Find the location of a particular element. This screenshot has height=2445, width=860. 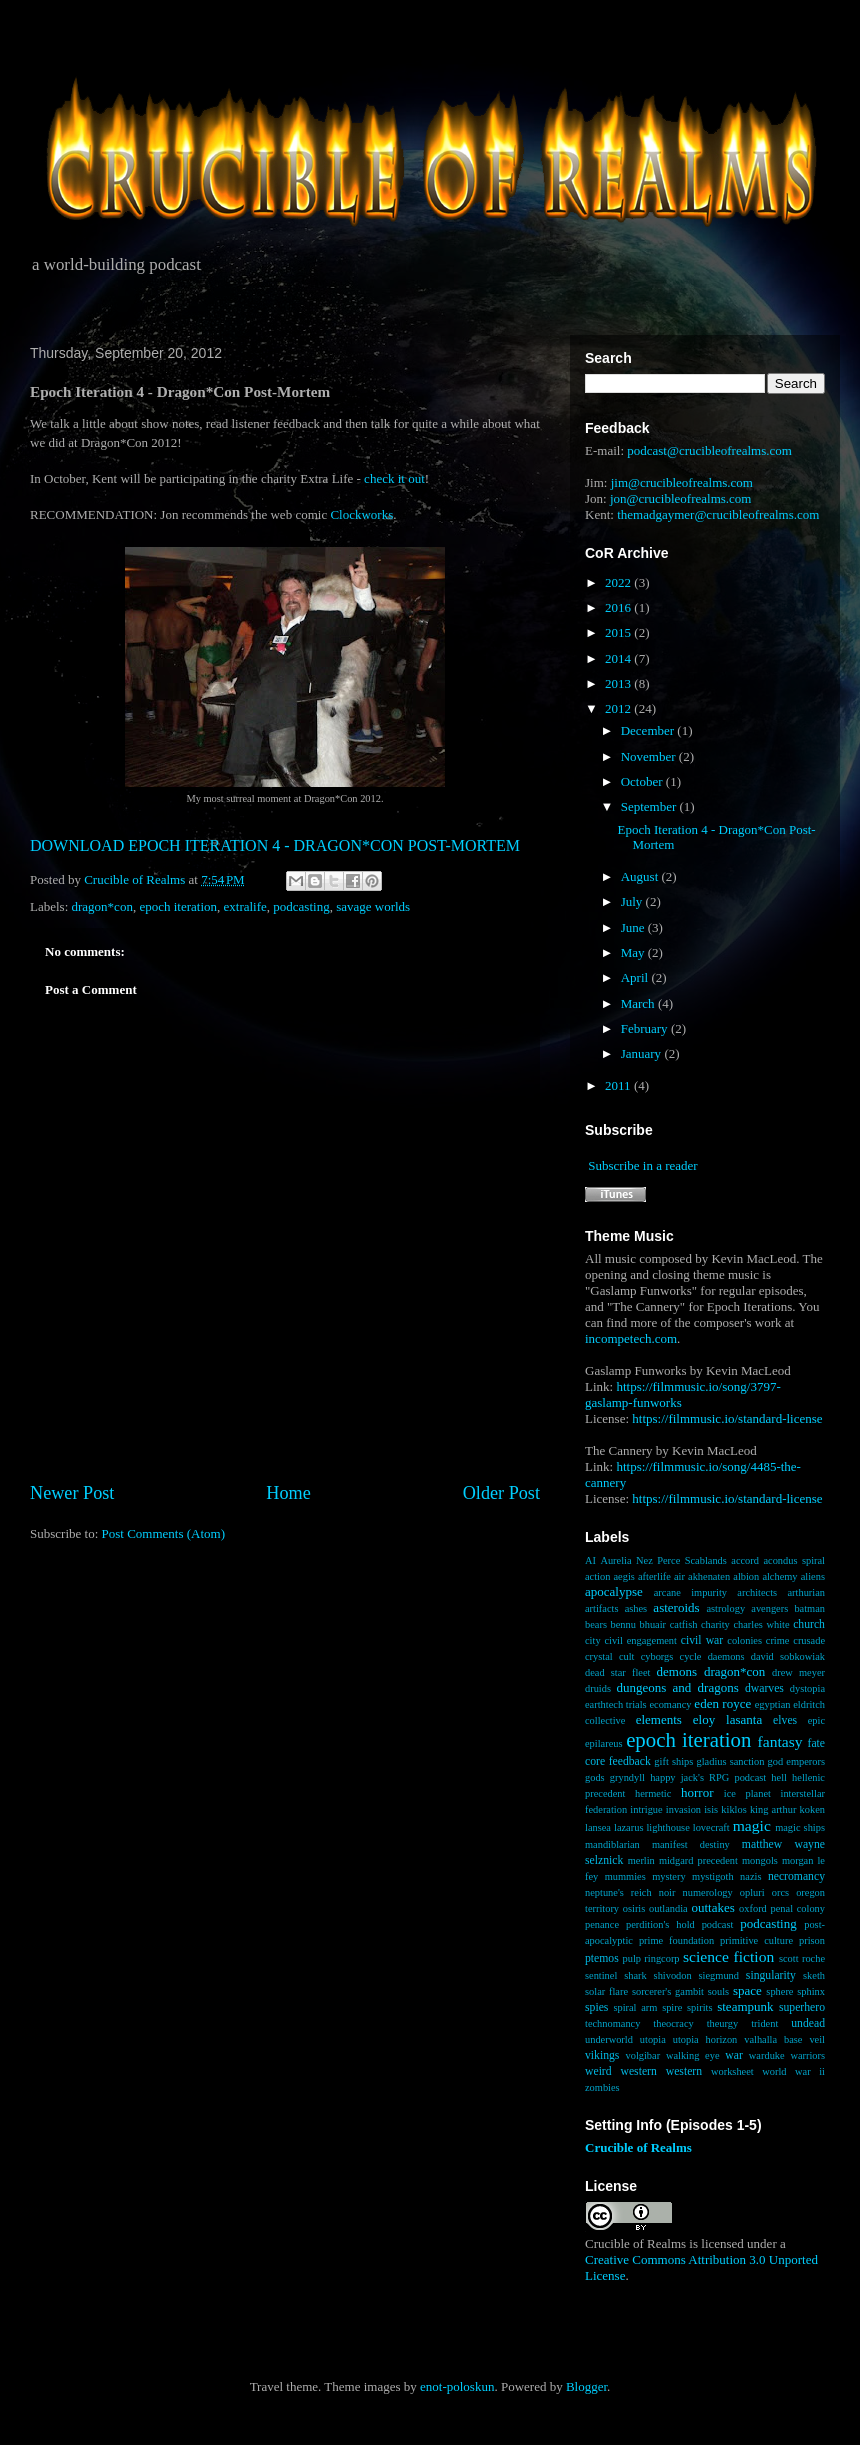

feedback is located at coordinates (630, 1761).